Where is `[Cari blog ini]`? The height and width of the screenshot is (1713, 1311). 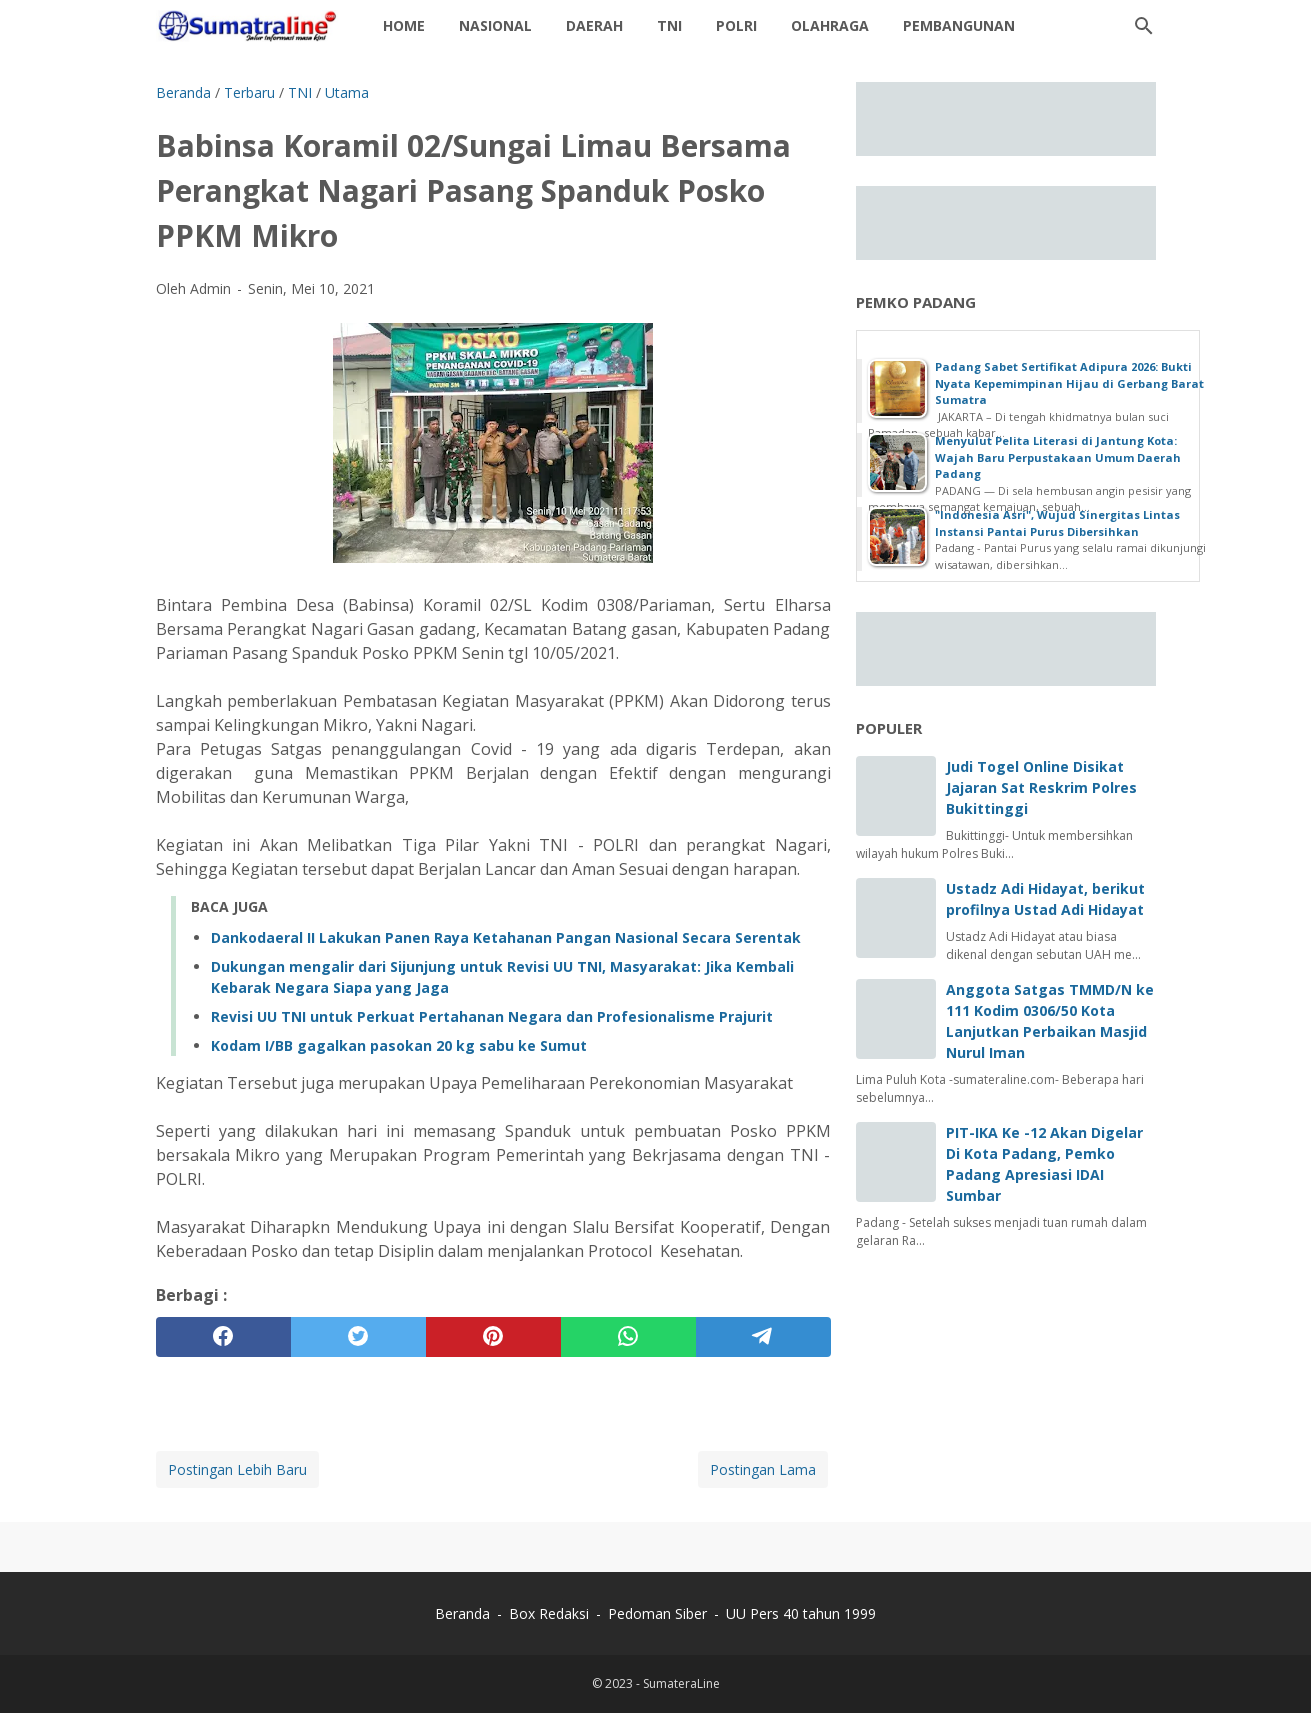
[Cari blog ini] is located at coordinates (1144, 26).